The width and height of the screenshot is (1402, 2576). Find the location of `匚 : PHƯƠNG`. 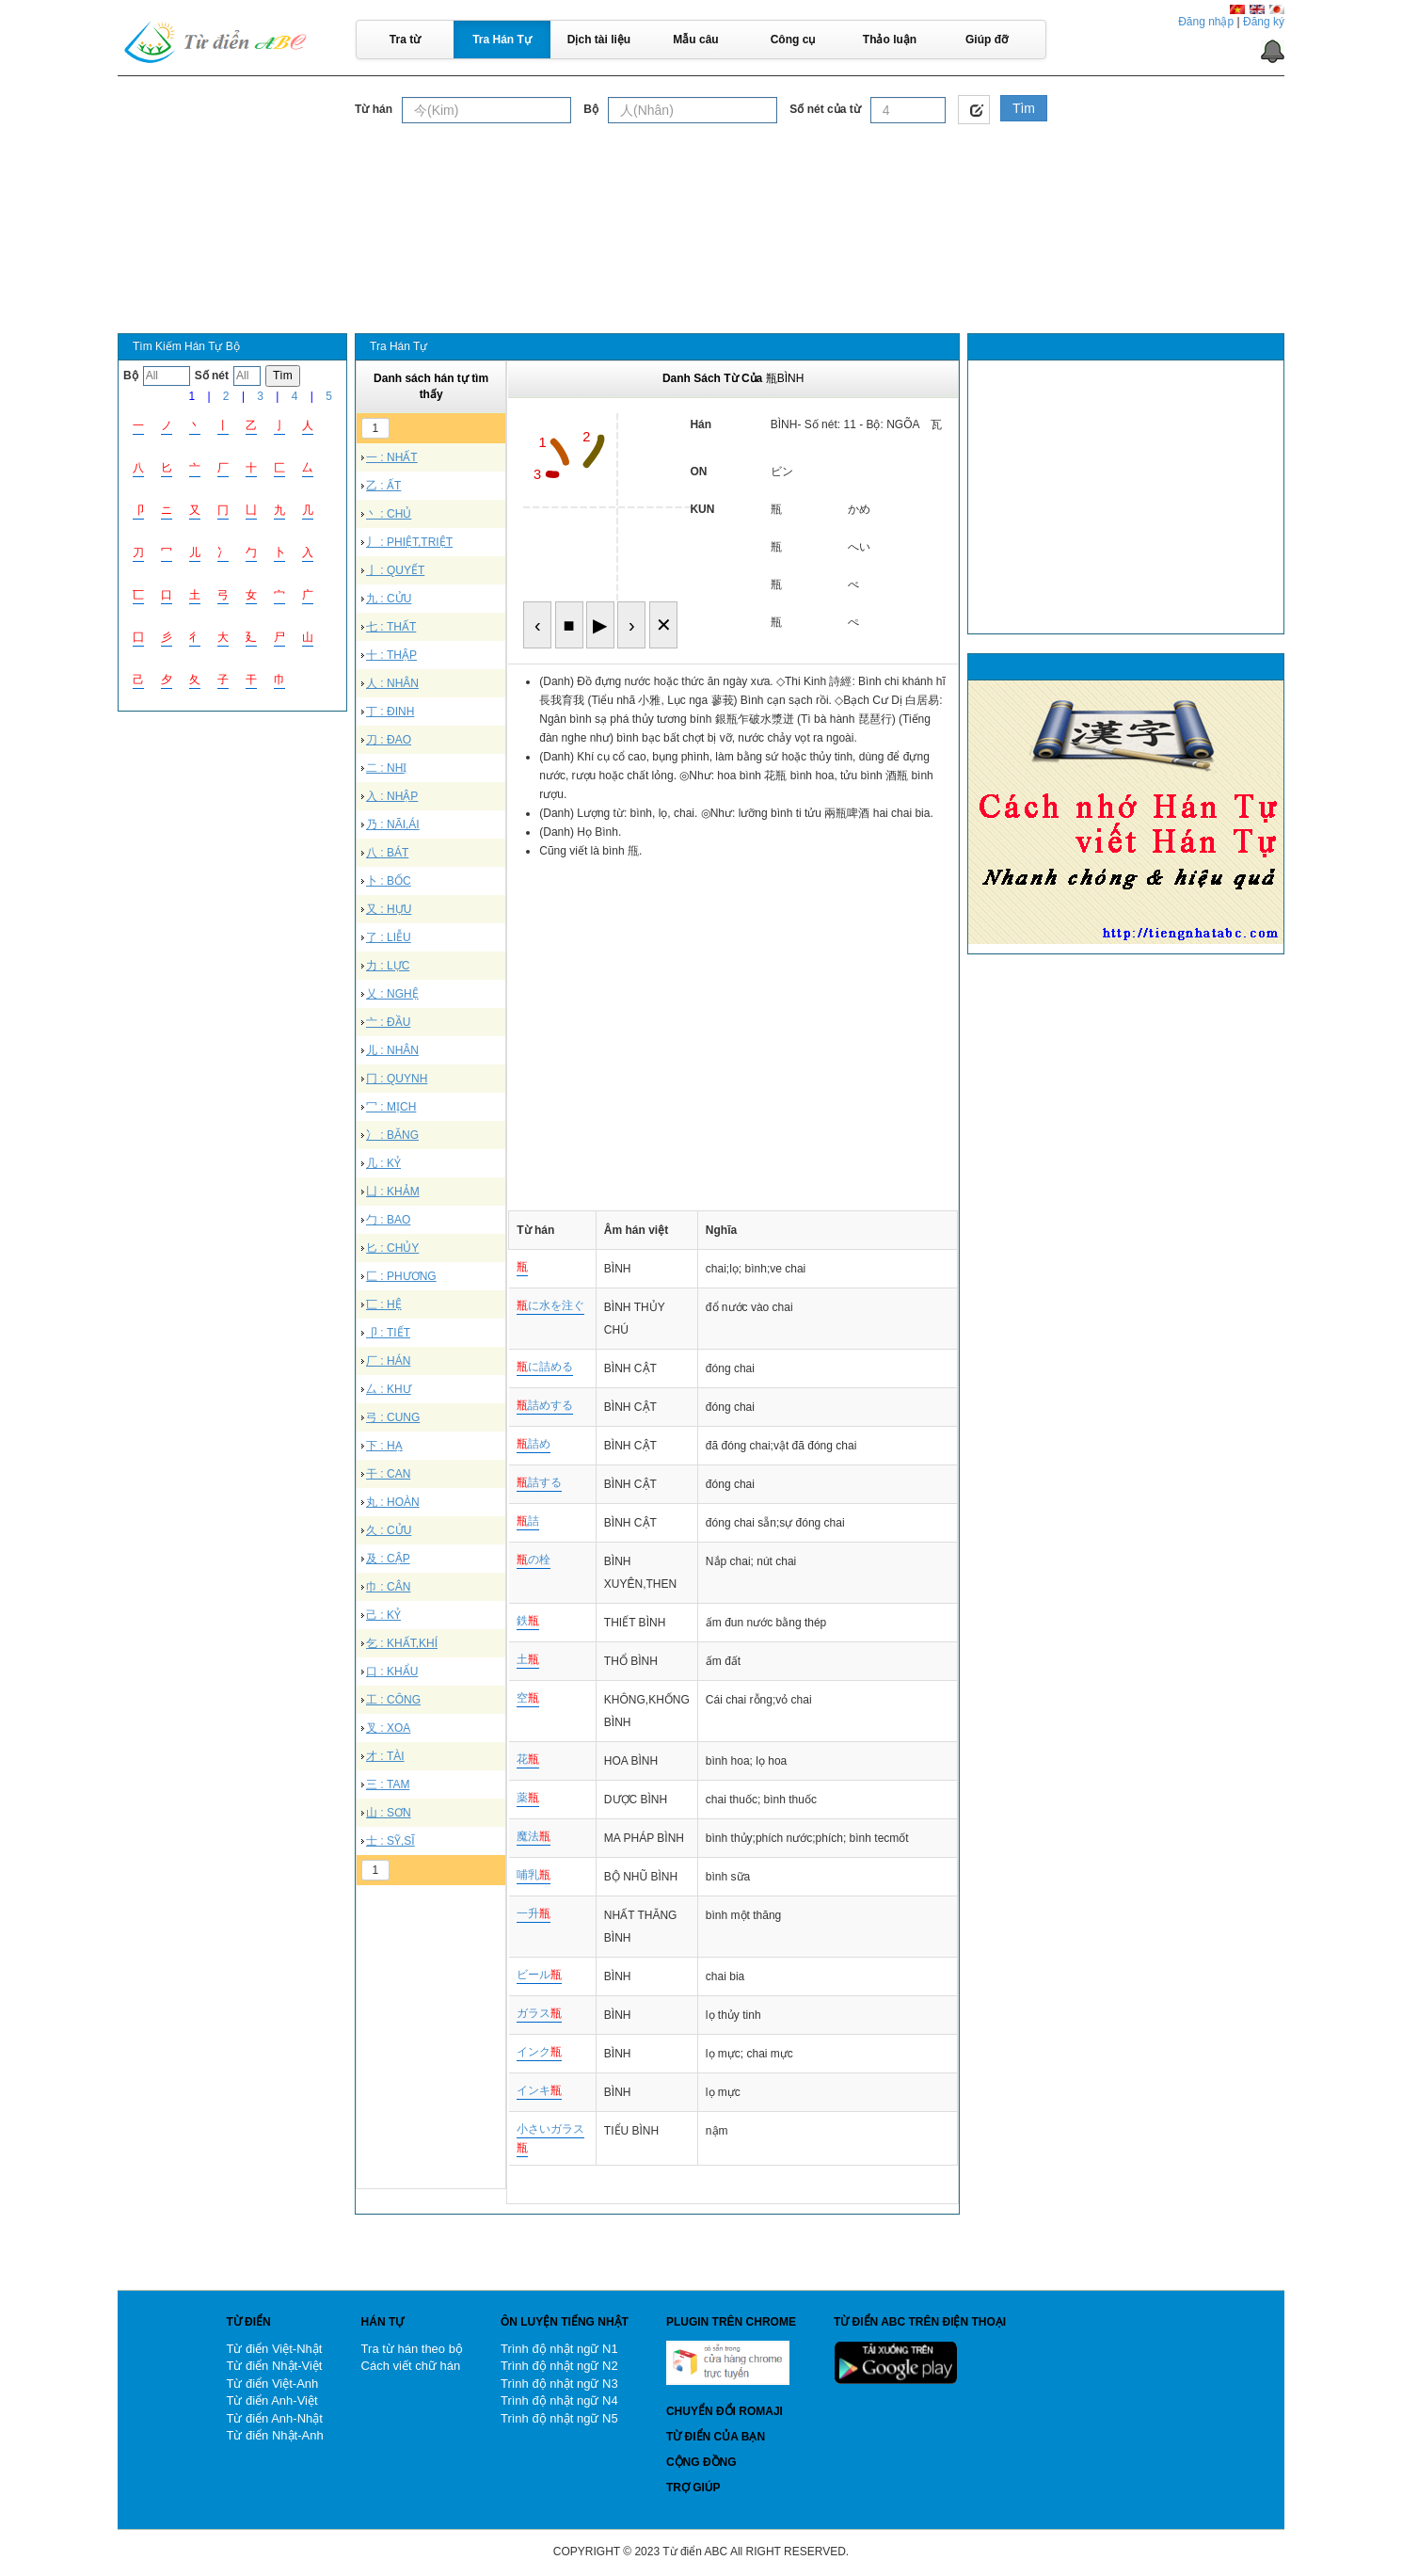

匚 : PHƯƠNG is located at coordinates (401, 1276).